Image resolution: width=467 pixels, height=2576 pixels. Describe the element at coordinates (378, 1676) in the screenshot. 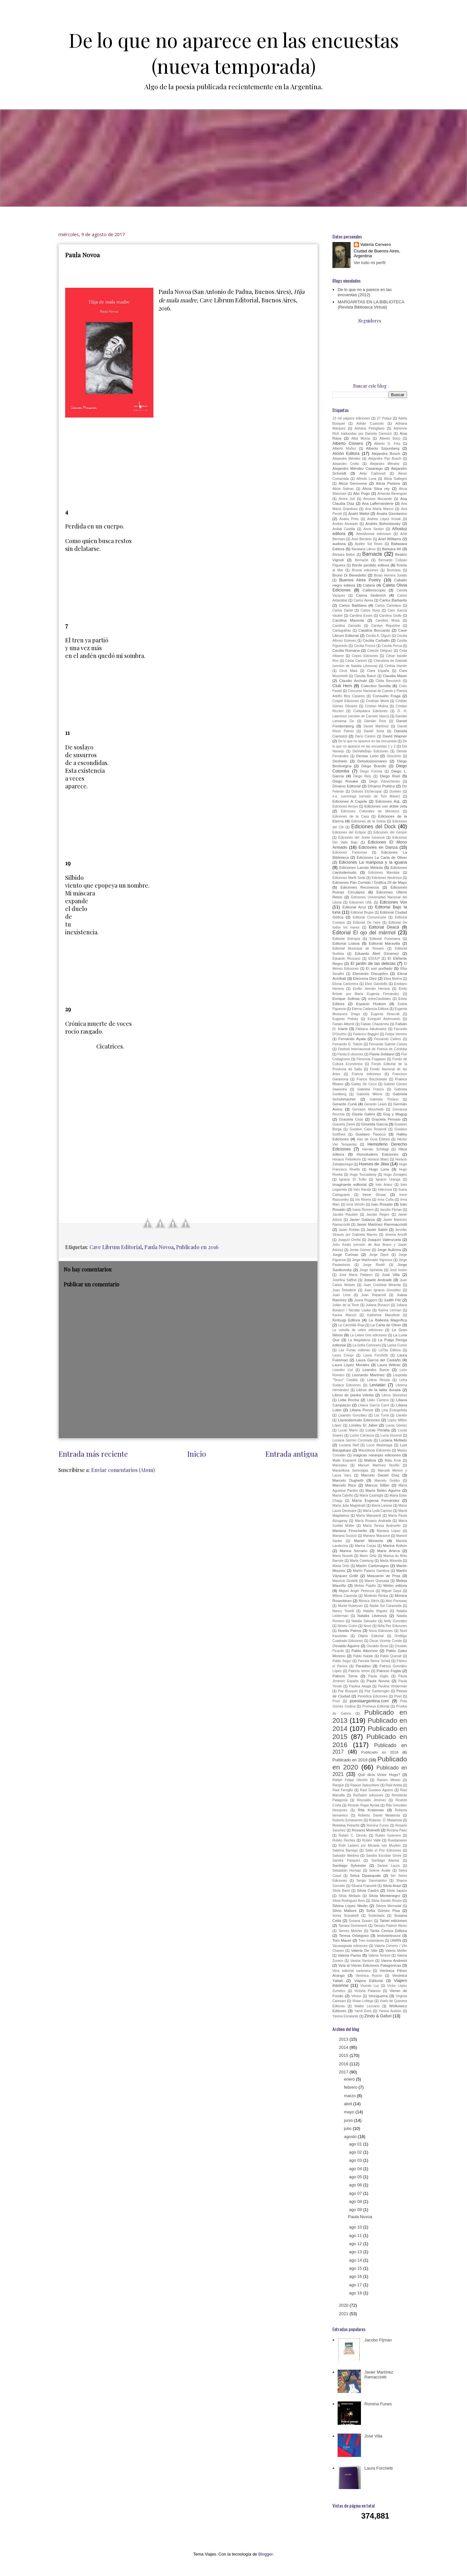

I see `Paula Giglio` at that location.